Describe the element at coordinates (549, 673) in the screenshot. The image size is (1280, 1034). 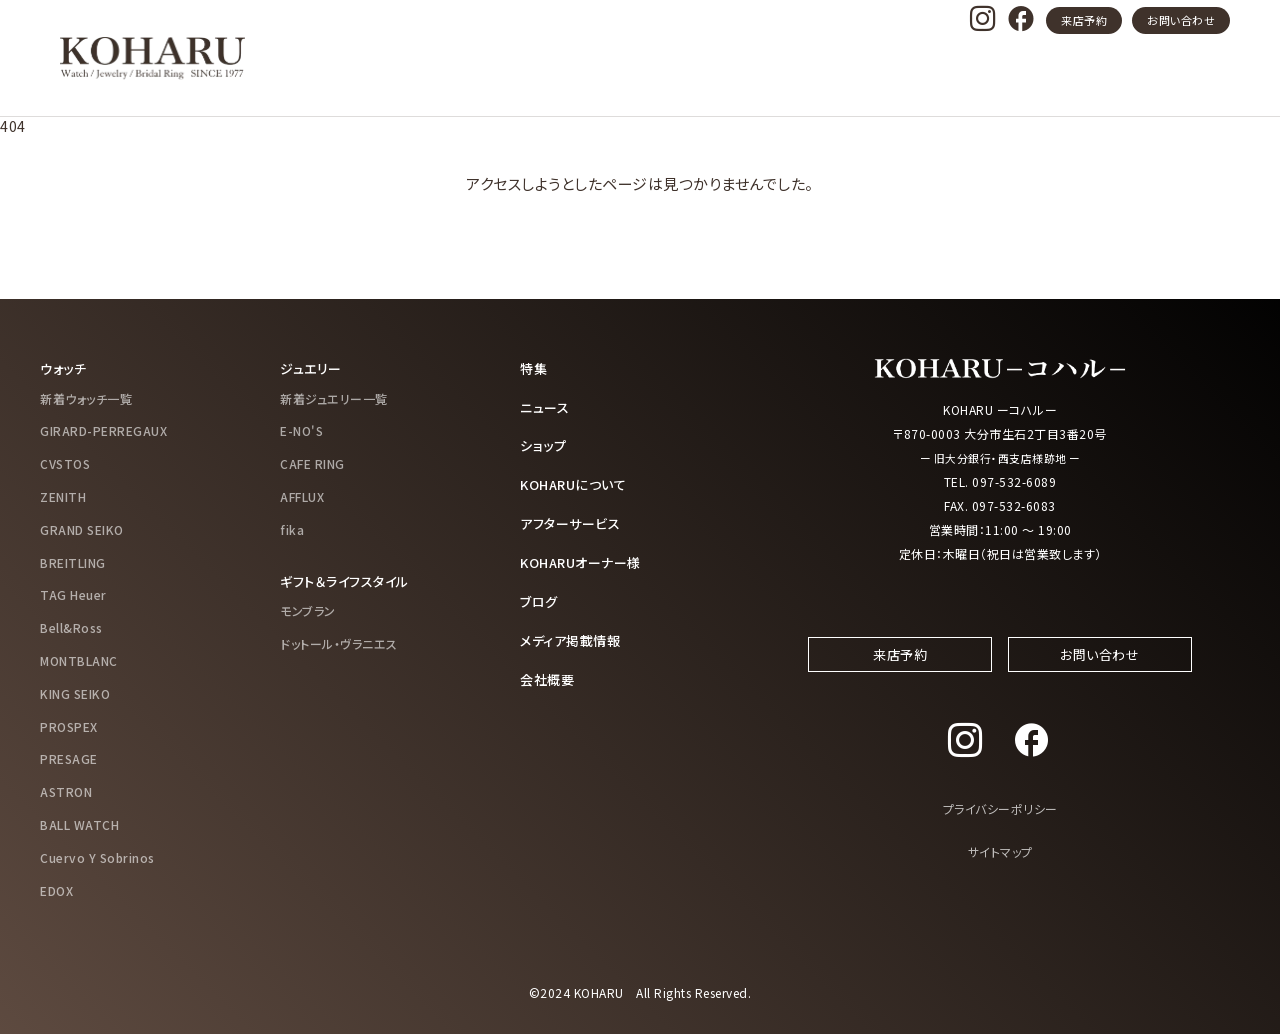
I see `会社概要` at that location.